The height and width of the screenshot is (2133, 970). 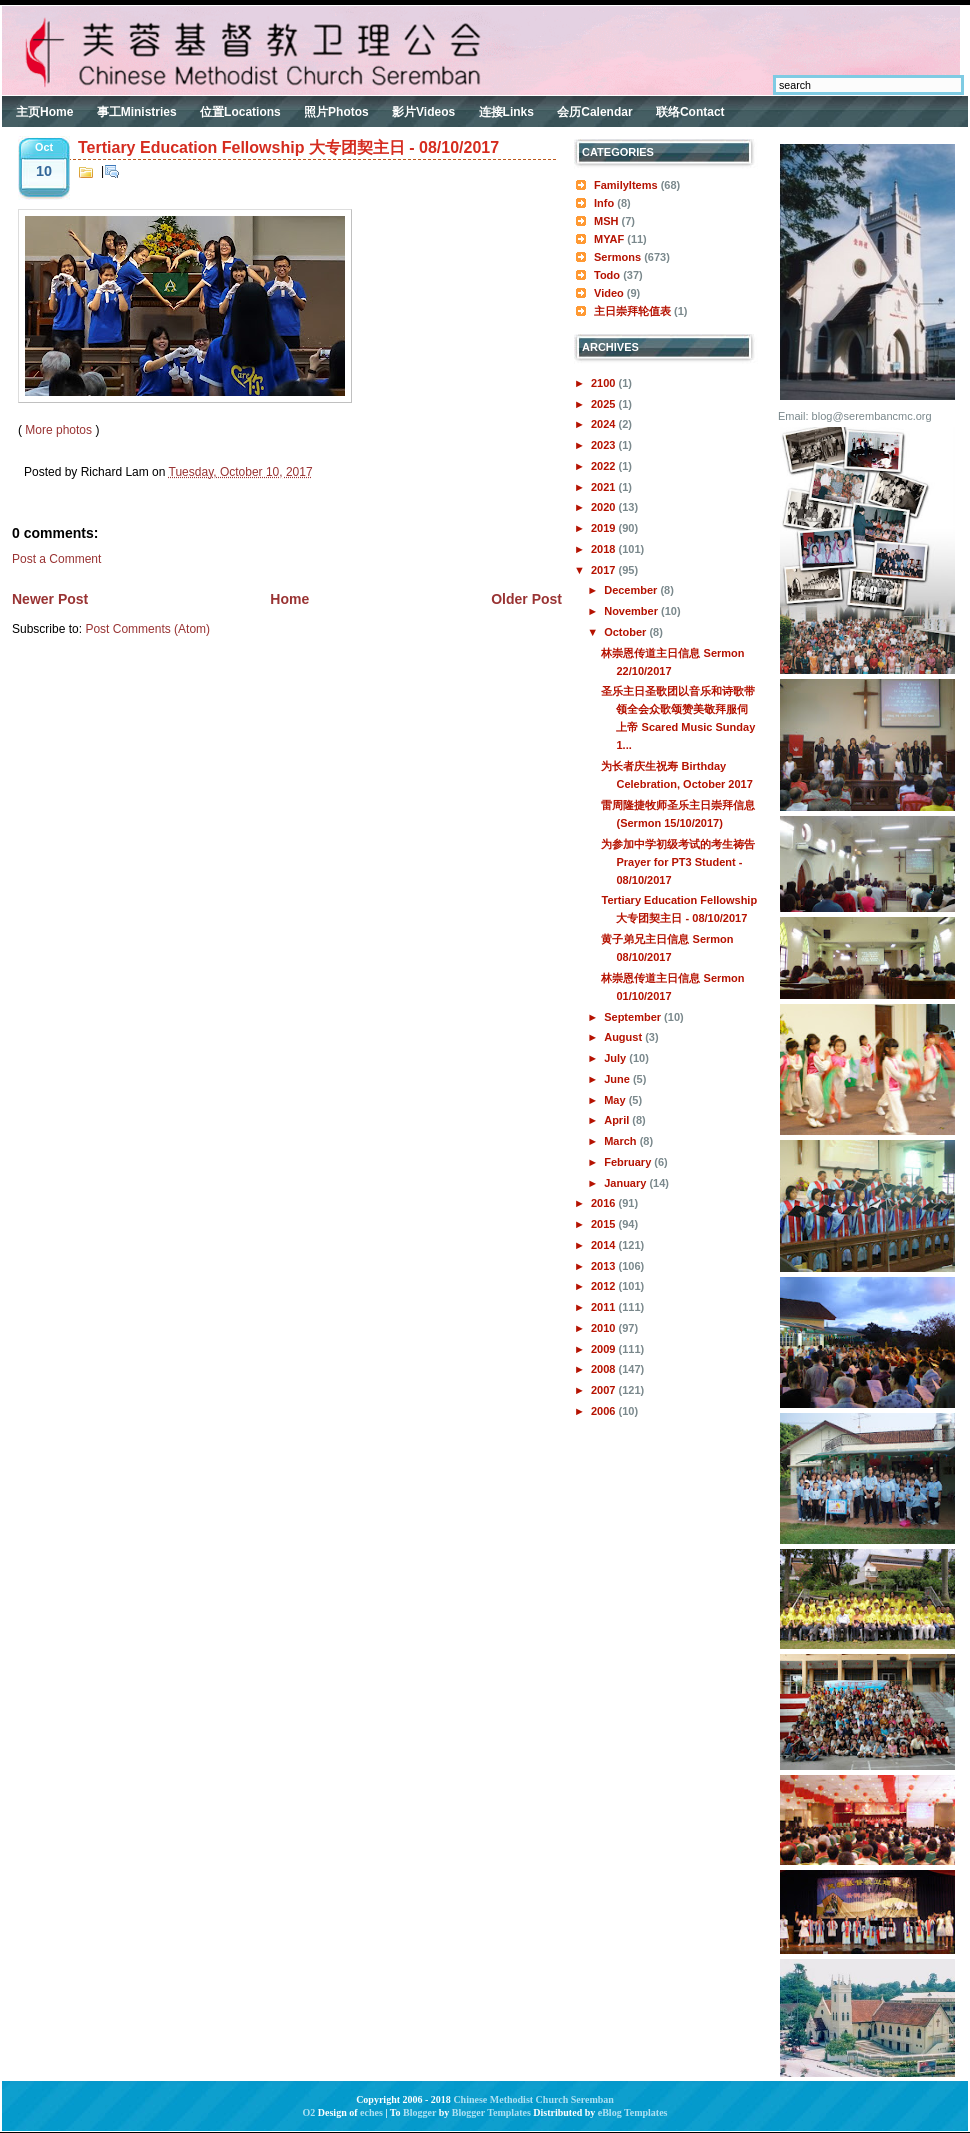 What do you see at coordinates (147, 629) in the screenshot?
I see `Post Comments (Atom)` at bounding box center [147, 629].